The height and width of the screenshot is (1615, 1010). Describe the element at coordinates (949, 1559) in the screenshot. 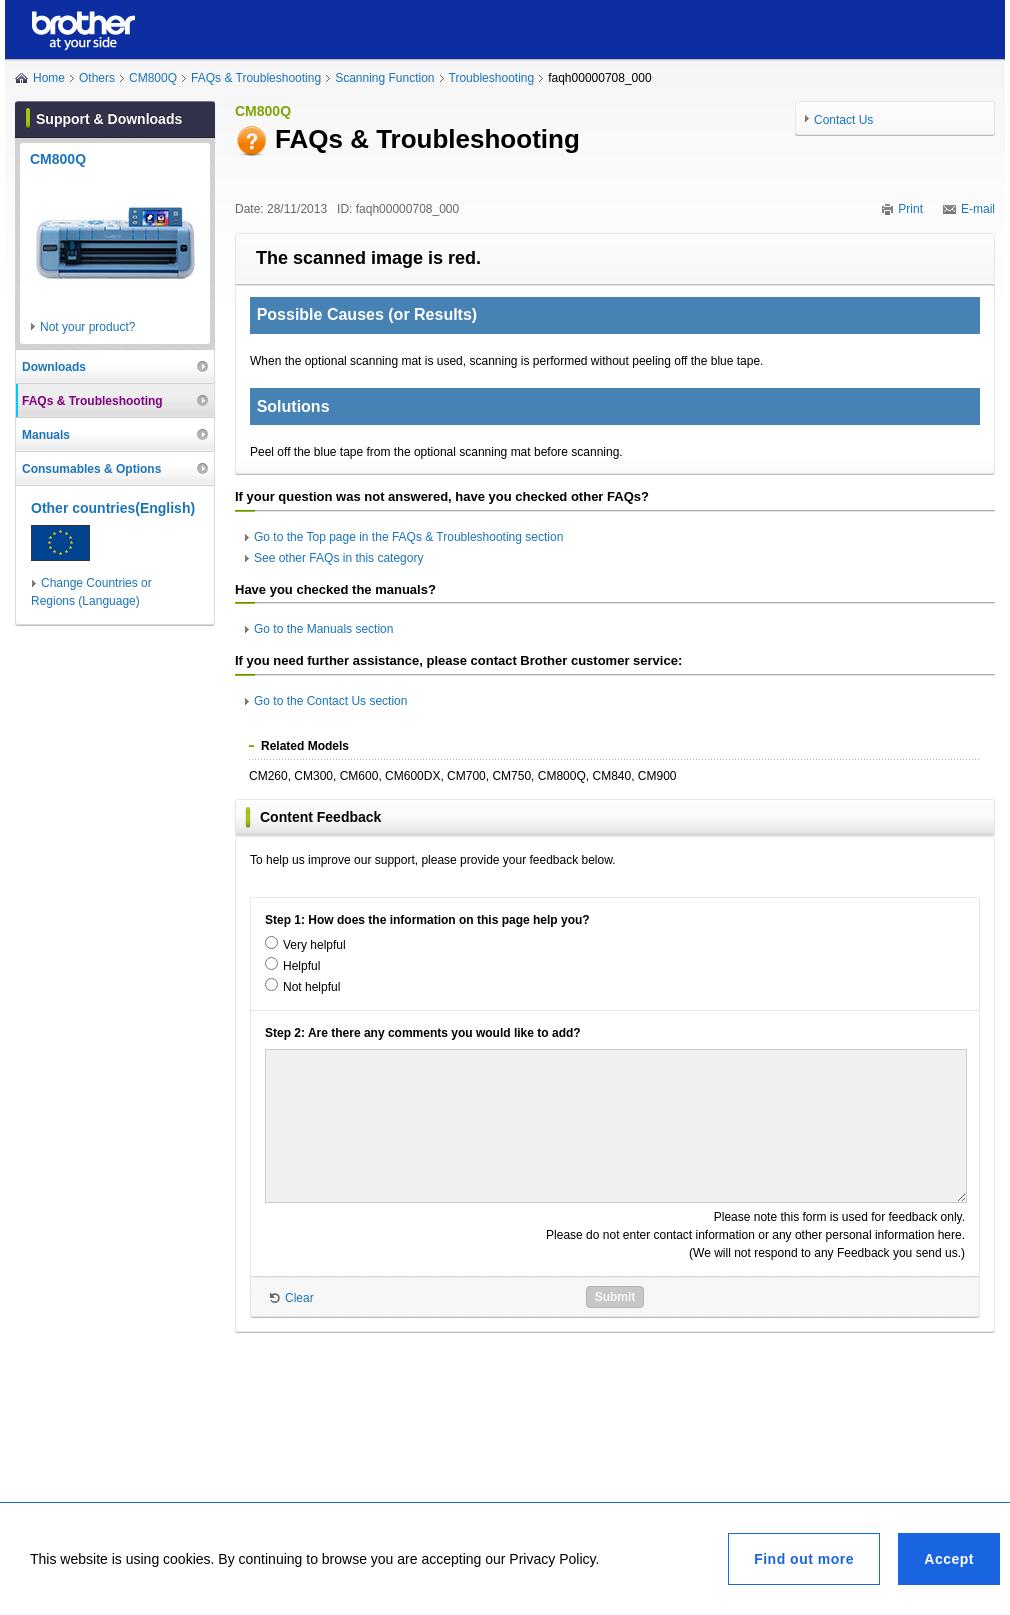

I see `Accept` at that location.